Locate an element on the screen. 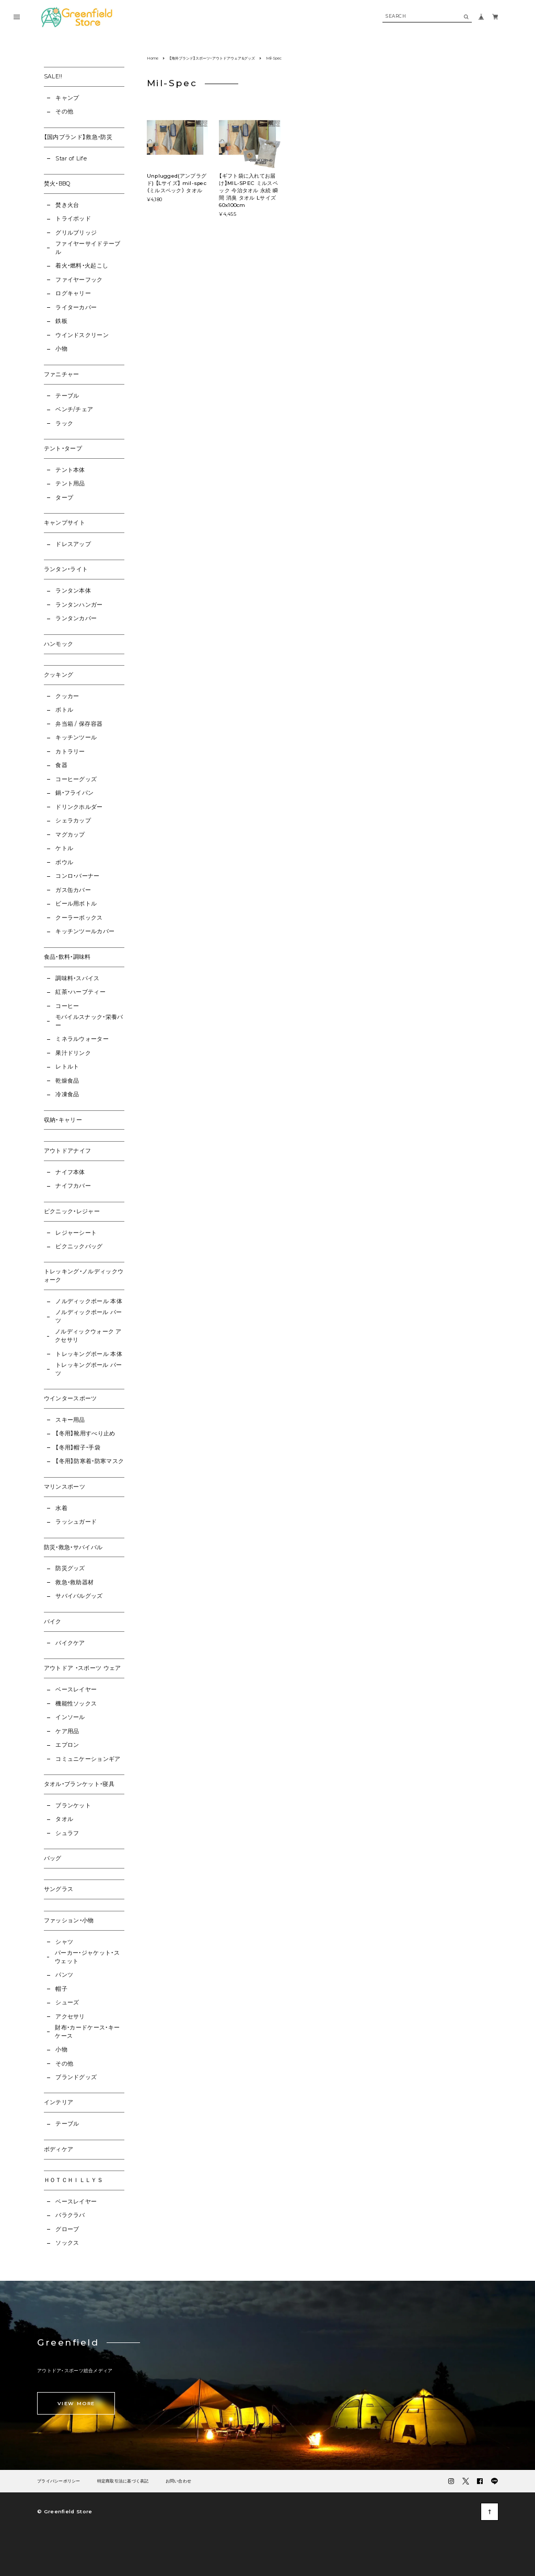 The image size is (535, 2576). トレッキングポール パーツ is located at coordinates (88, 1369).